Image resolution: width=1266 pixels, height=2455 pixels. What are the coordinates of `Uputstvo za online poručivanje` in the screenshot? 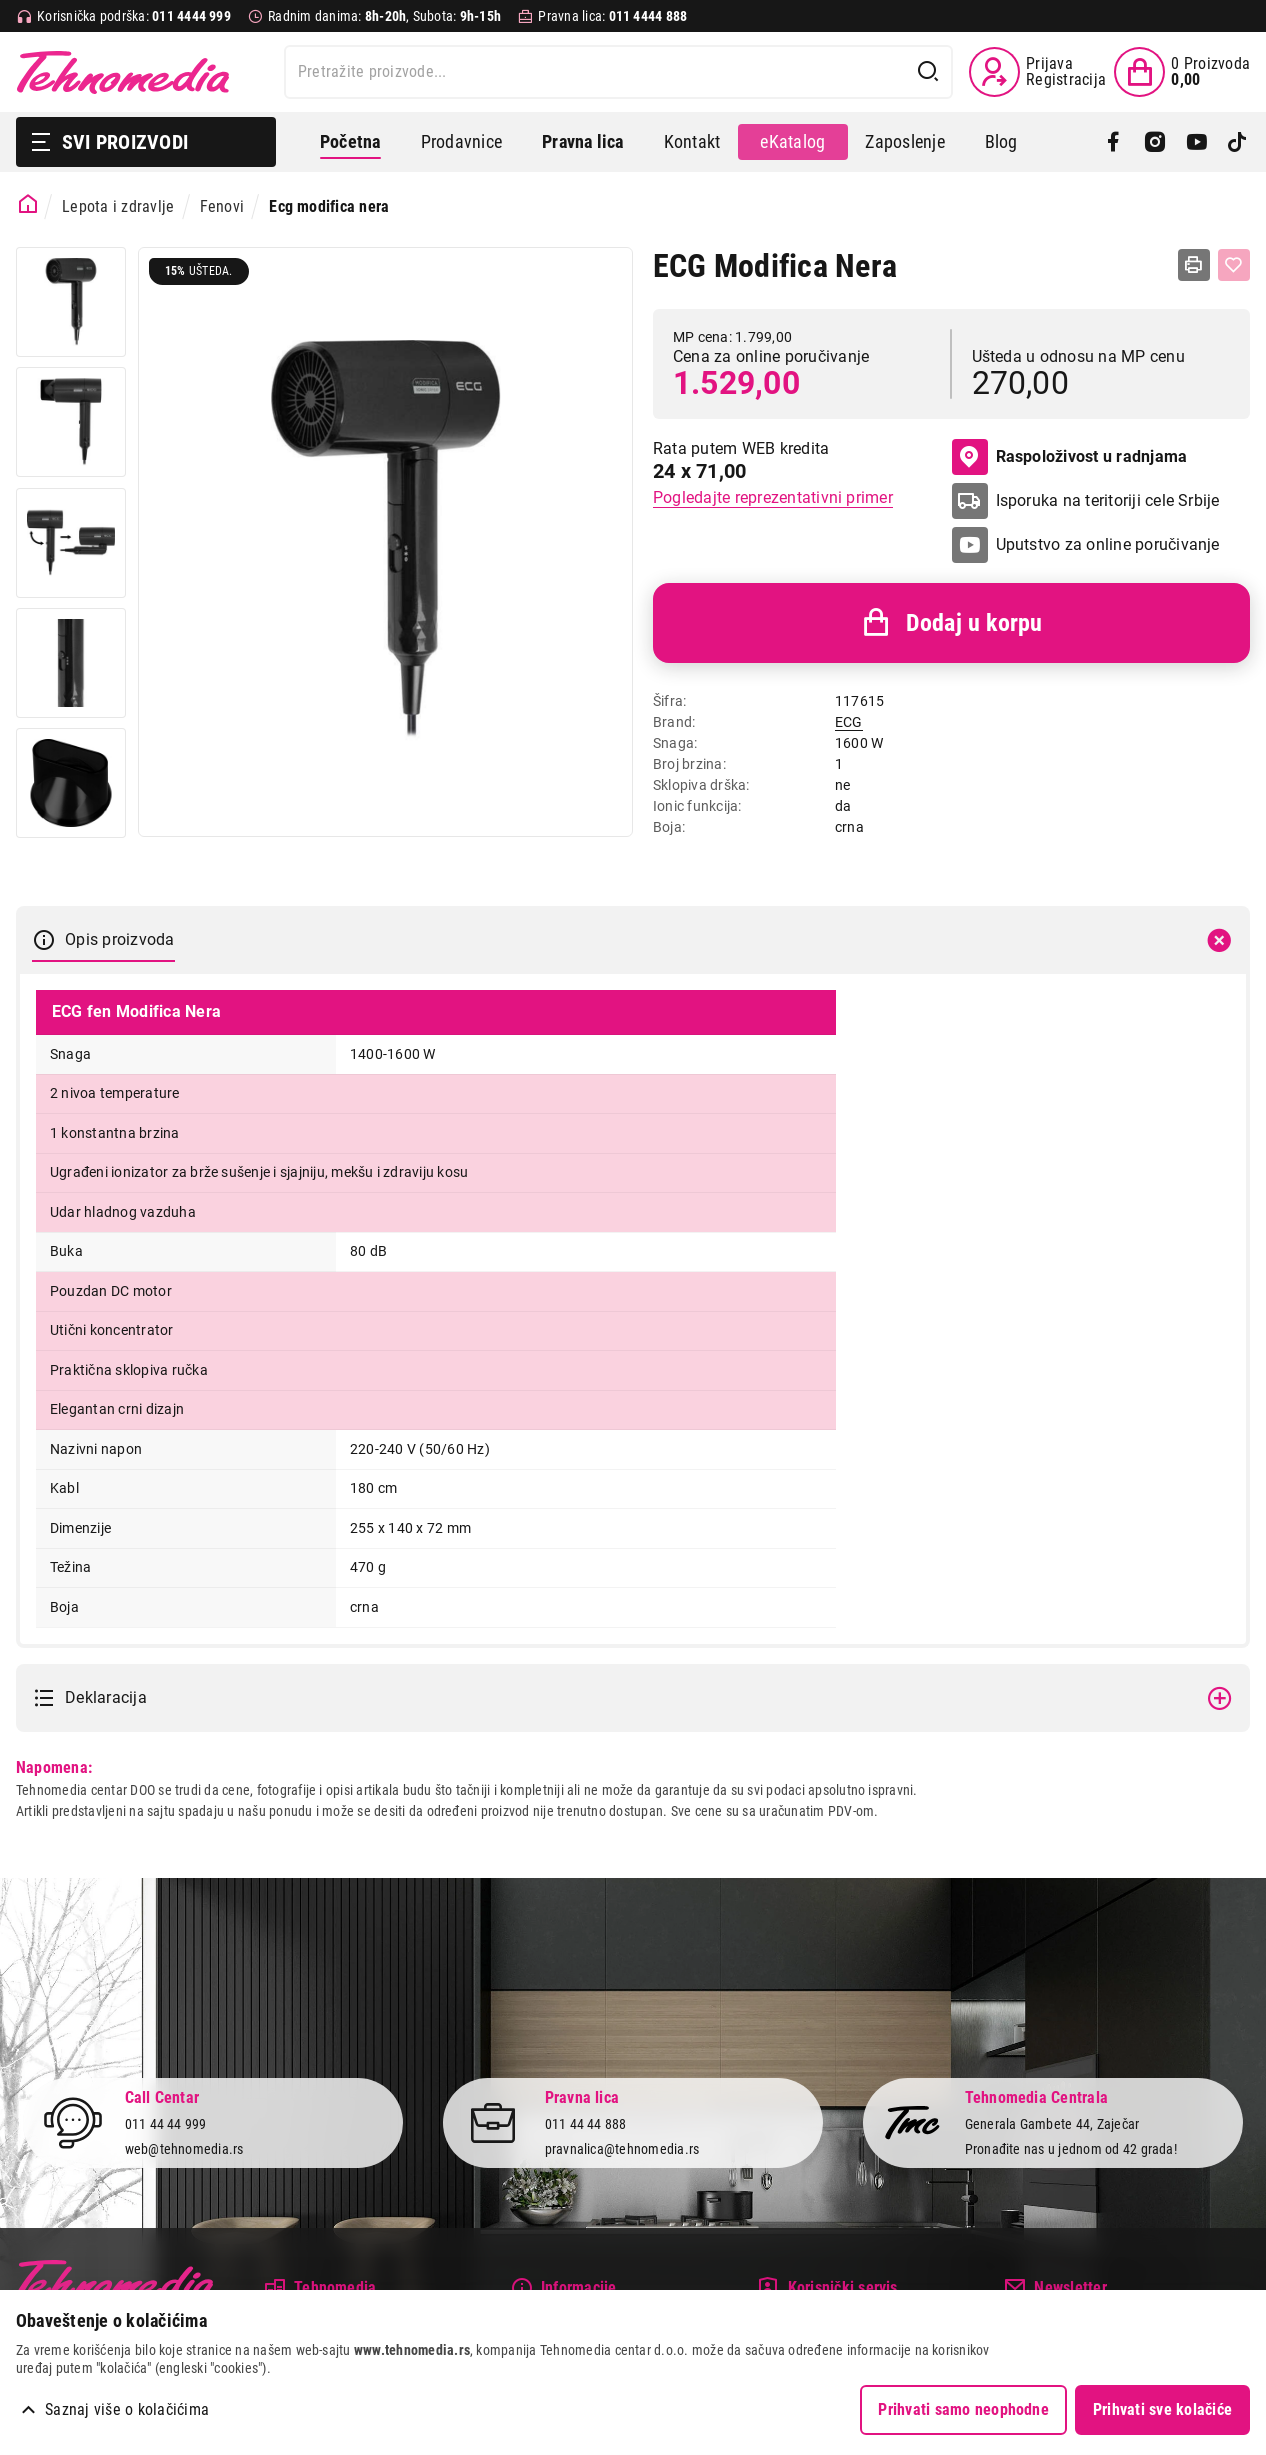 It's located at (1108, 544).